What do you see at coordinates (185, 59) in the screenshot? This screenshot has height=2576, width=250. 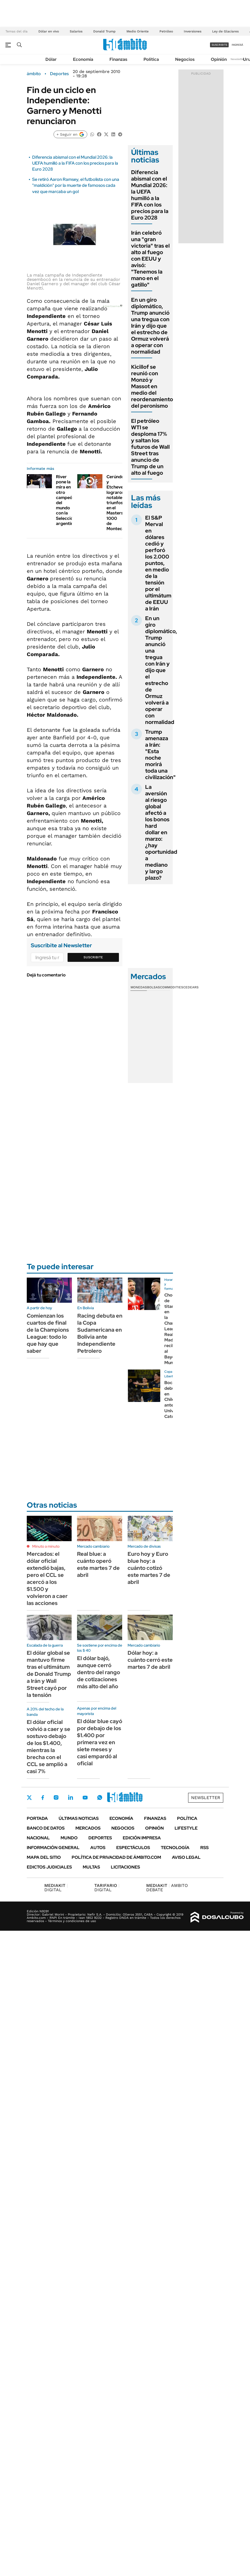 I see `Negocios` at bounding box center [185, 59].